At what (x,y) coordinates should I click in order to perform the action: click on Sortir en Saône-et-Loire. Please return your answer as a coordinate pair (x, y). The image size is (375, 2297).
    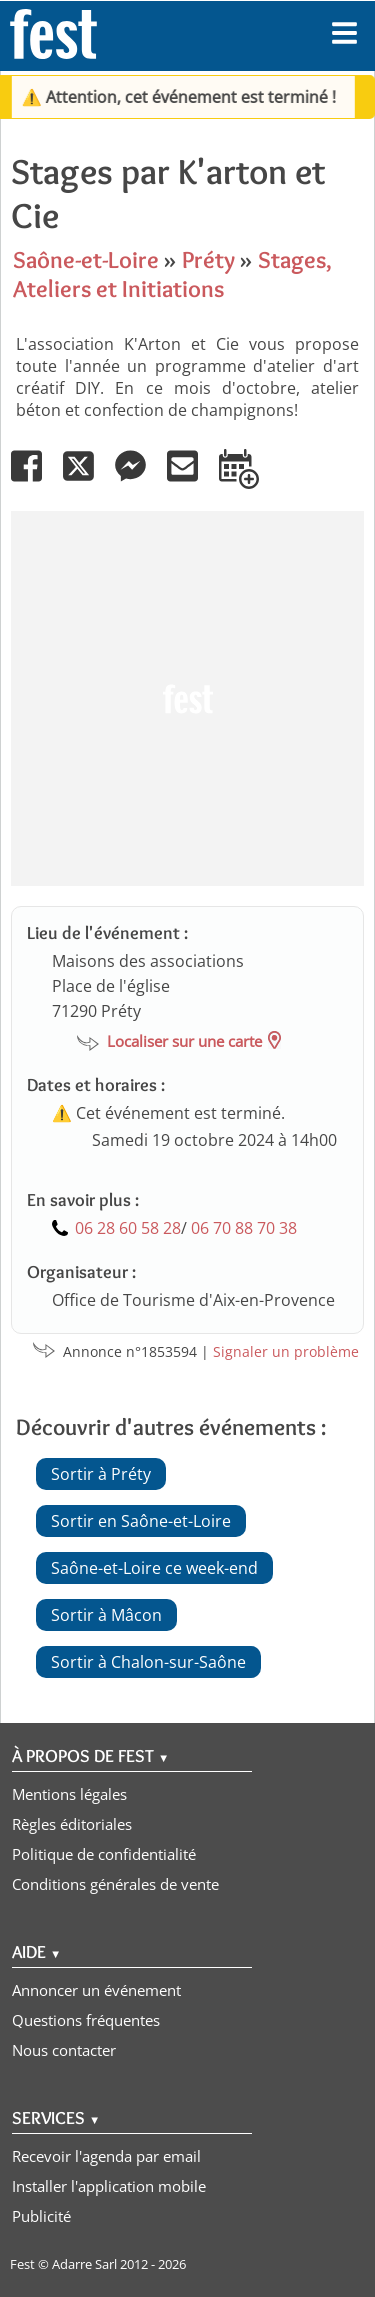
    Looking at the image, I should click on (141, 1521).